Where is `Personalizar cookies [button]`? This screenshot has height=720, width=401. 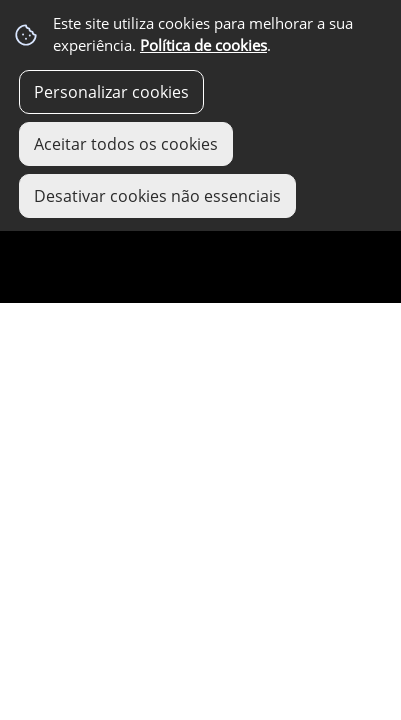
Personalizar cookies [button] is located at coordinates (111, 92).